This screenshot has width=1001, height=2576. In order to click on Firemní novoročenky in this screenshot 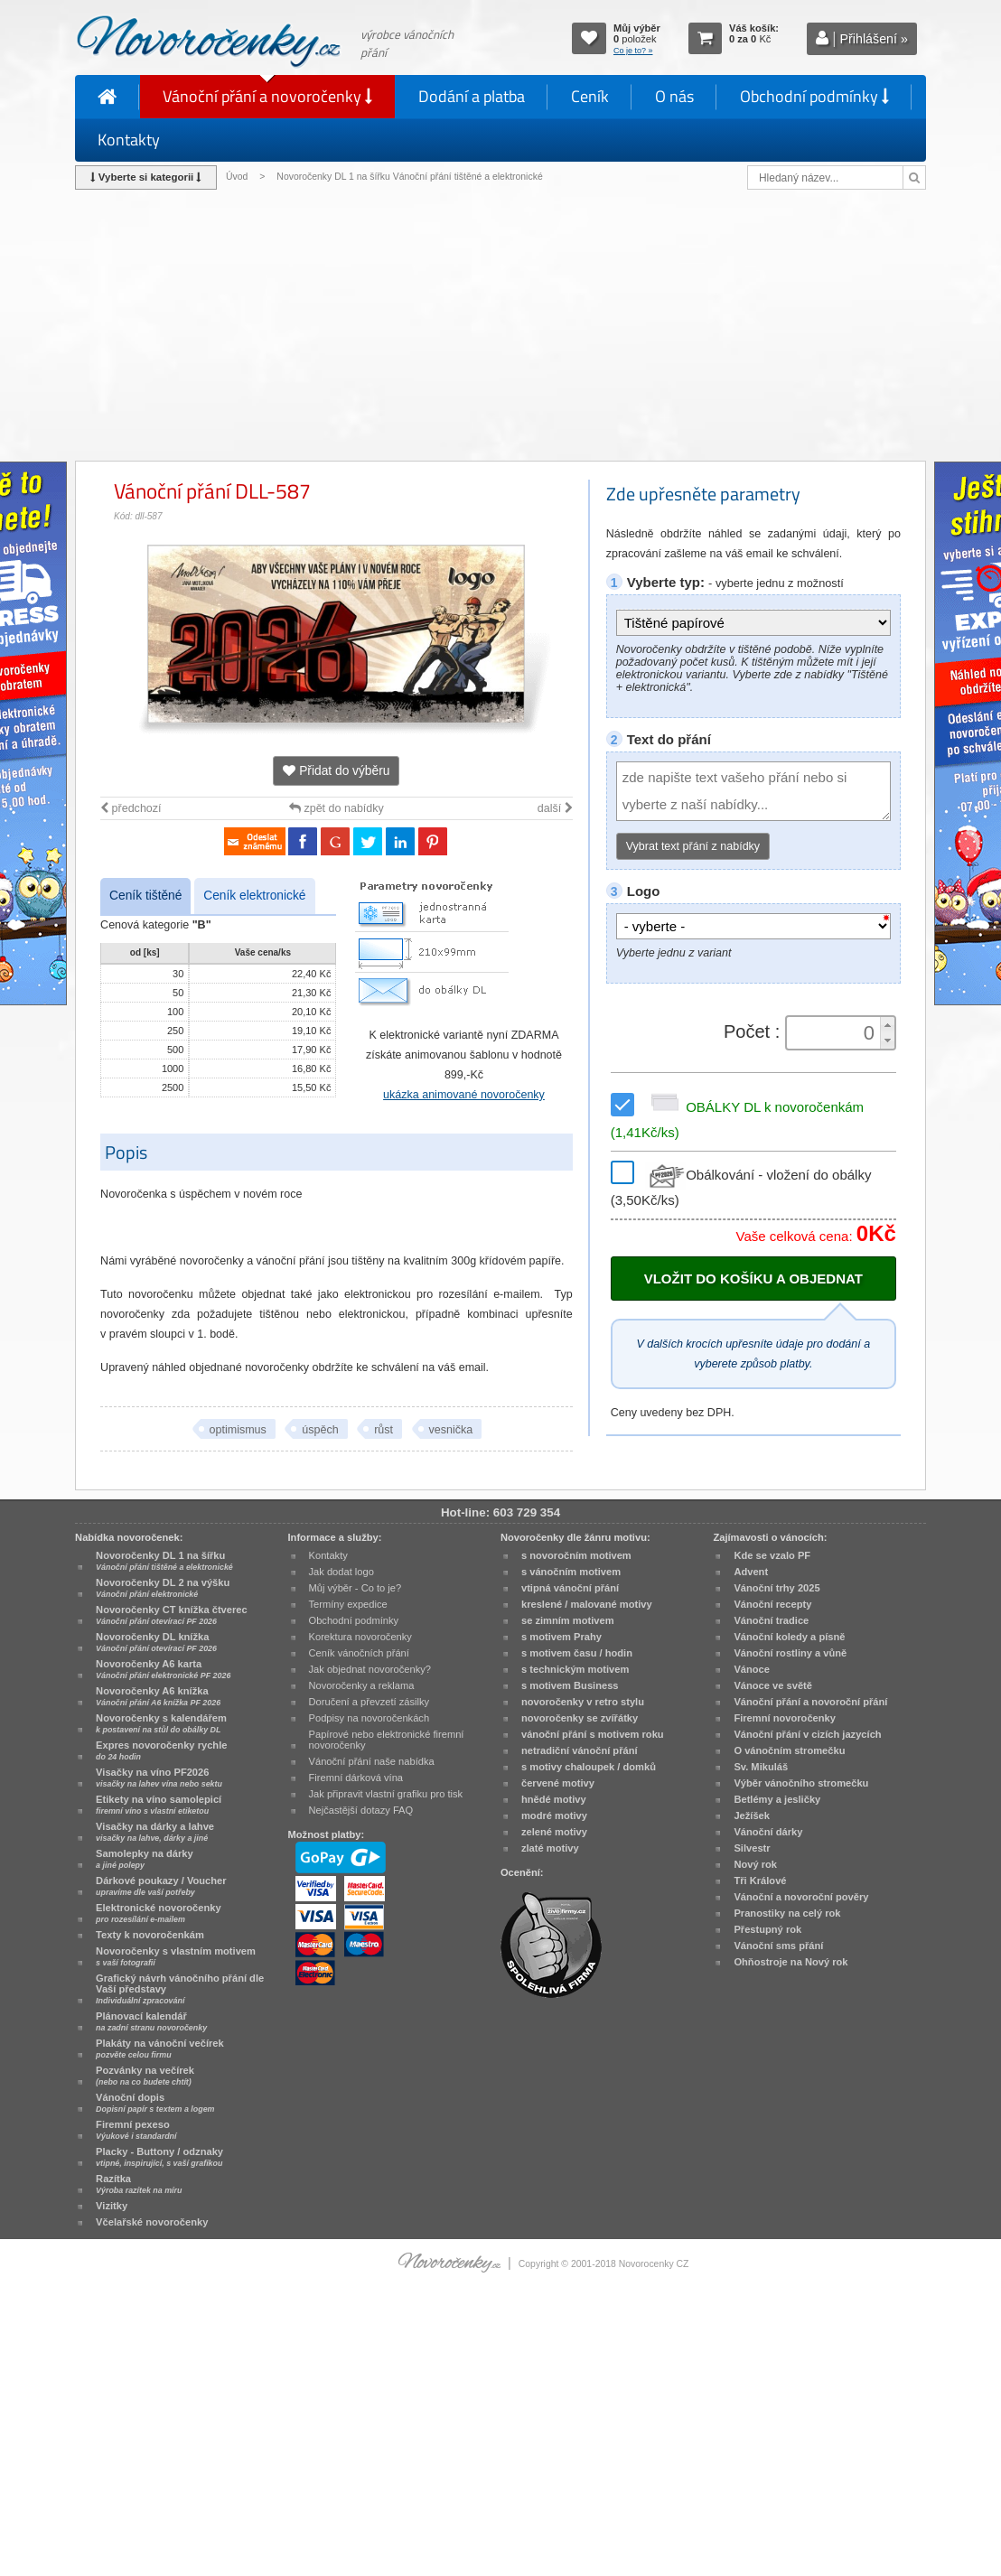, I will do `click(785, 1718)`.